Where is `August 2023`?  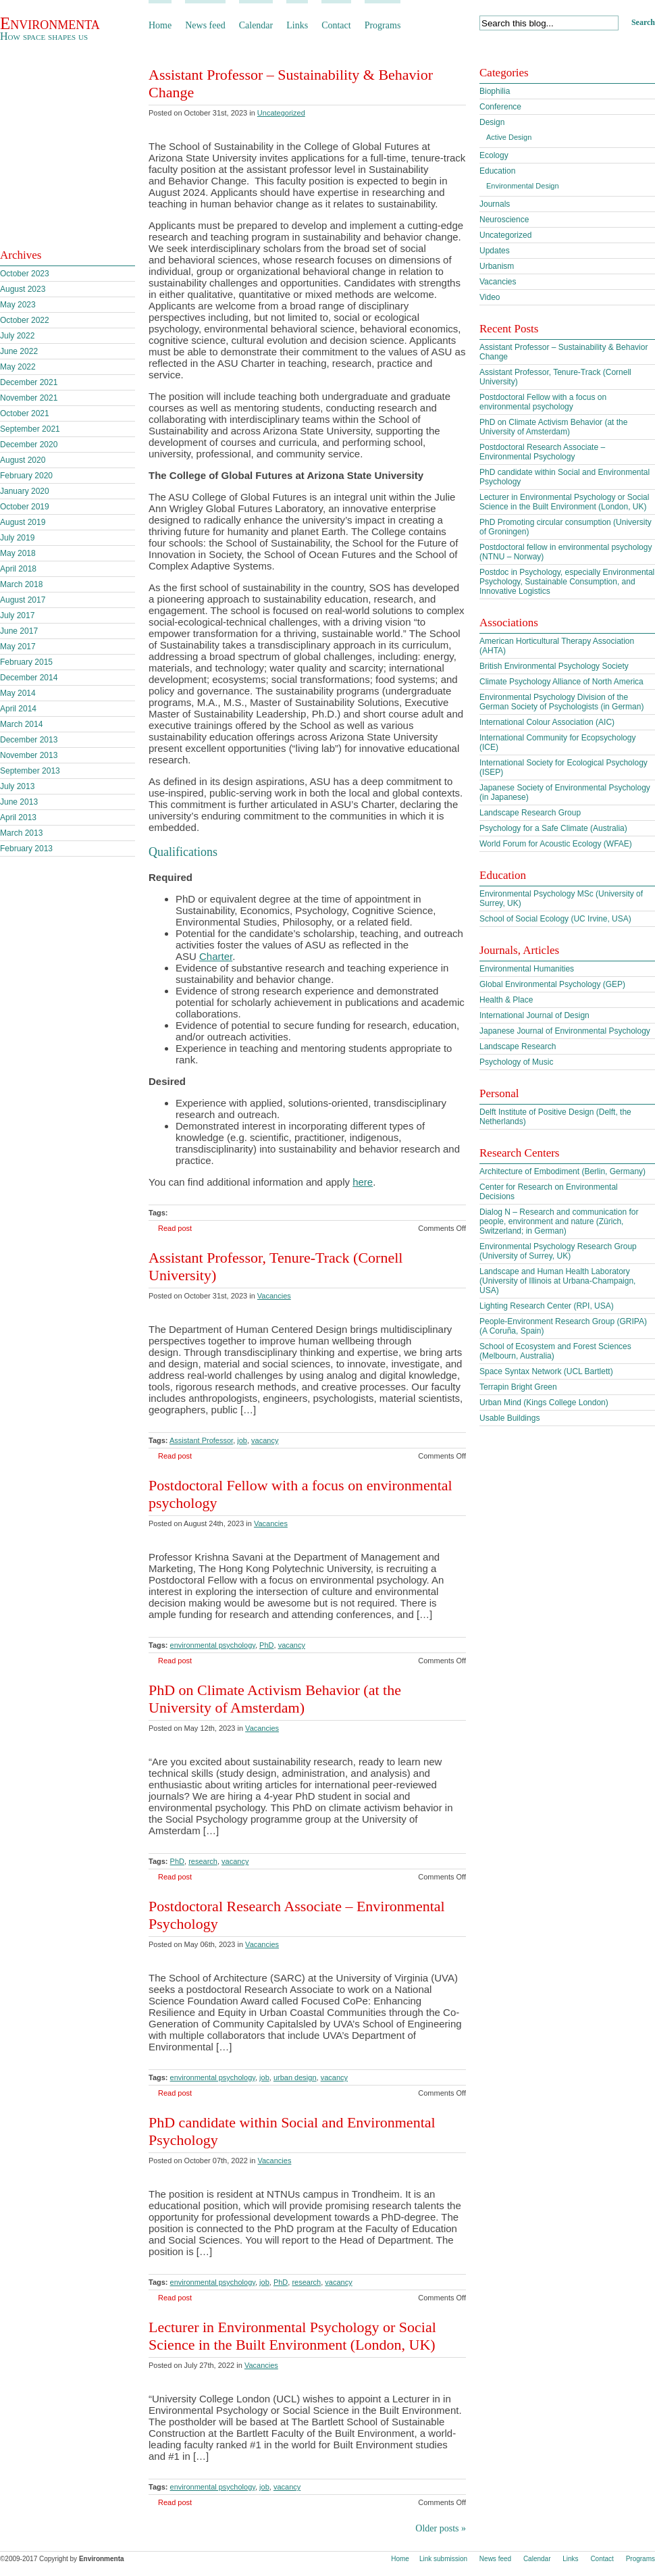 August 2023 is located at coordinates (22, 289).